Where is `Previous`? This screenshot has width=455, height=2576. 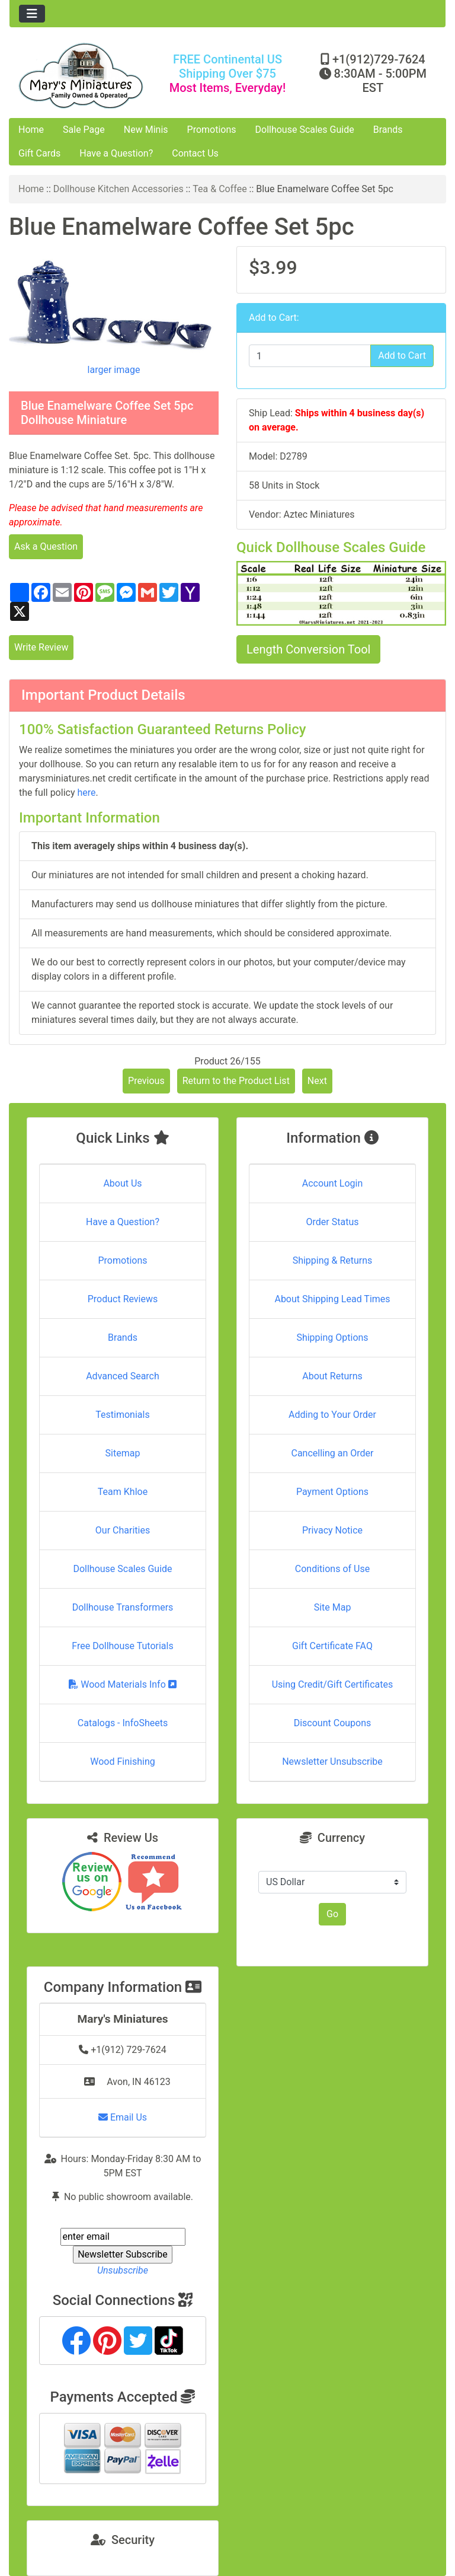 Previous is located at coordinates (146, 1080).